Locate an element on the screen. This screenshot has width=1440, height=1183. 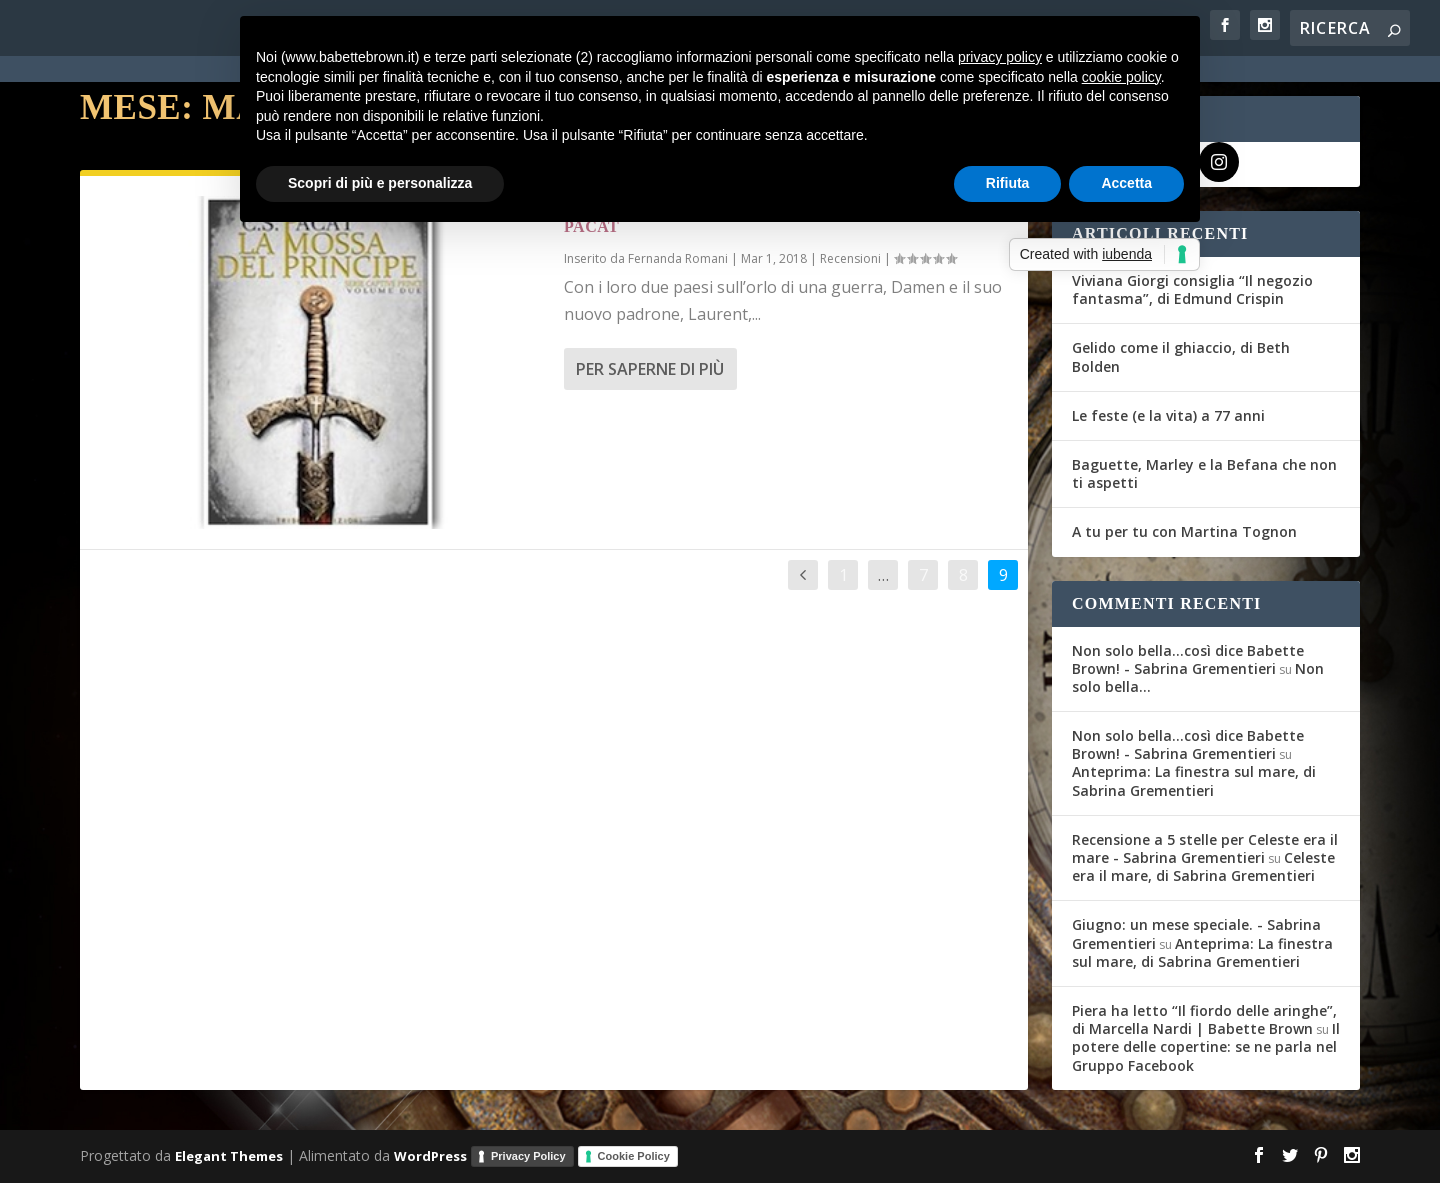
Baguette, Marley e la Befana che non ti aspetti is located at coordinates (1204, 473).